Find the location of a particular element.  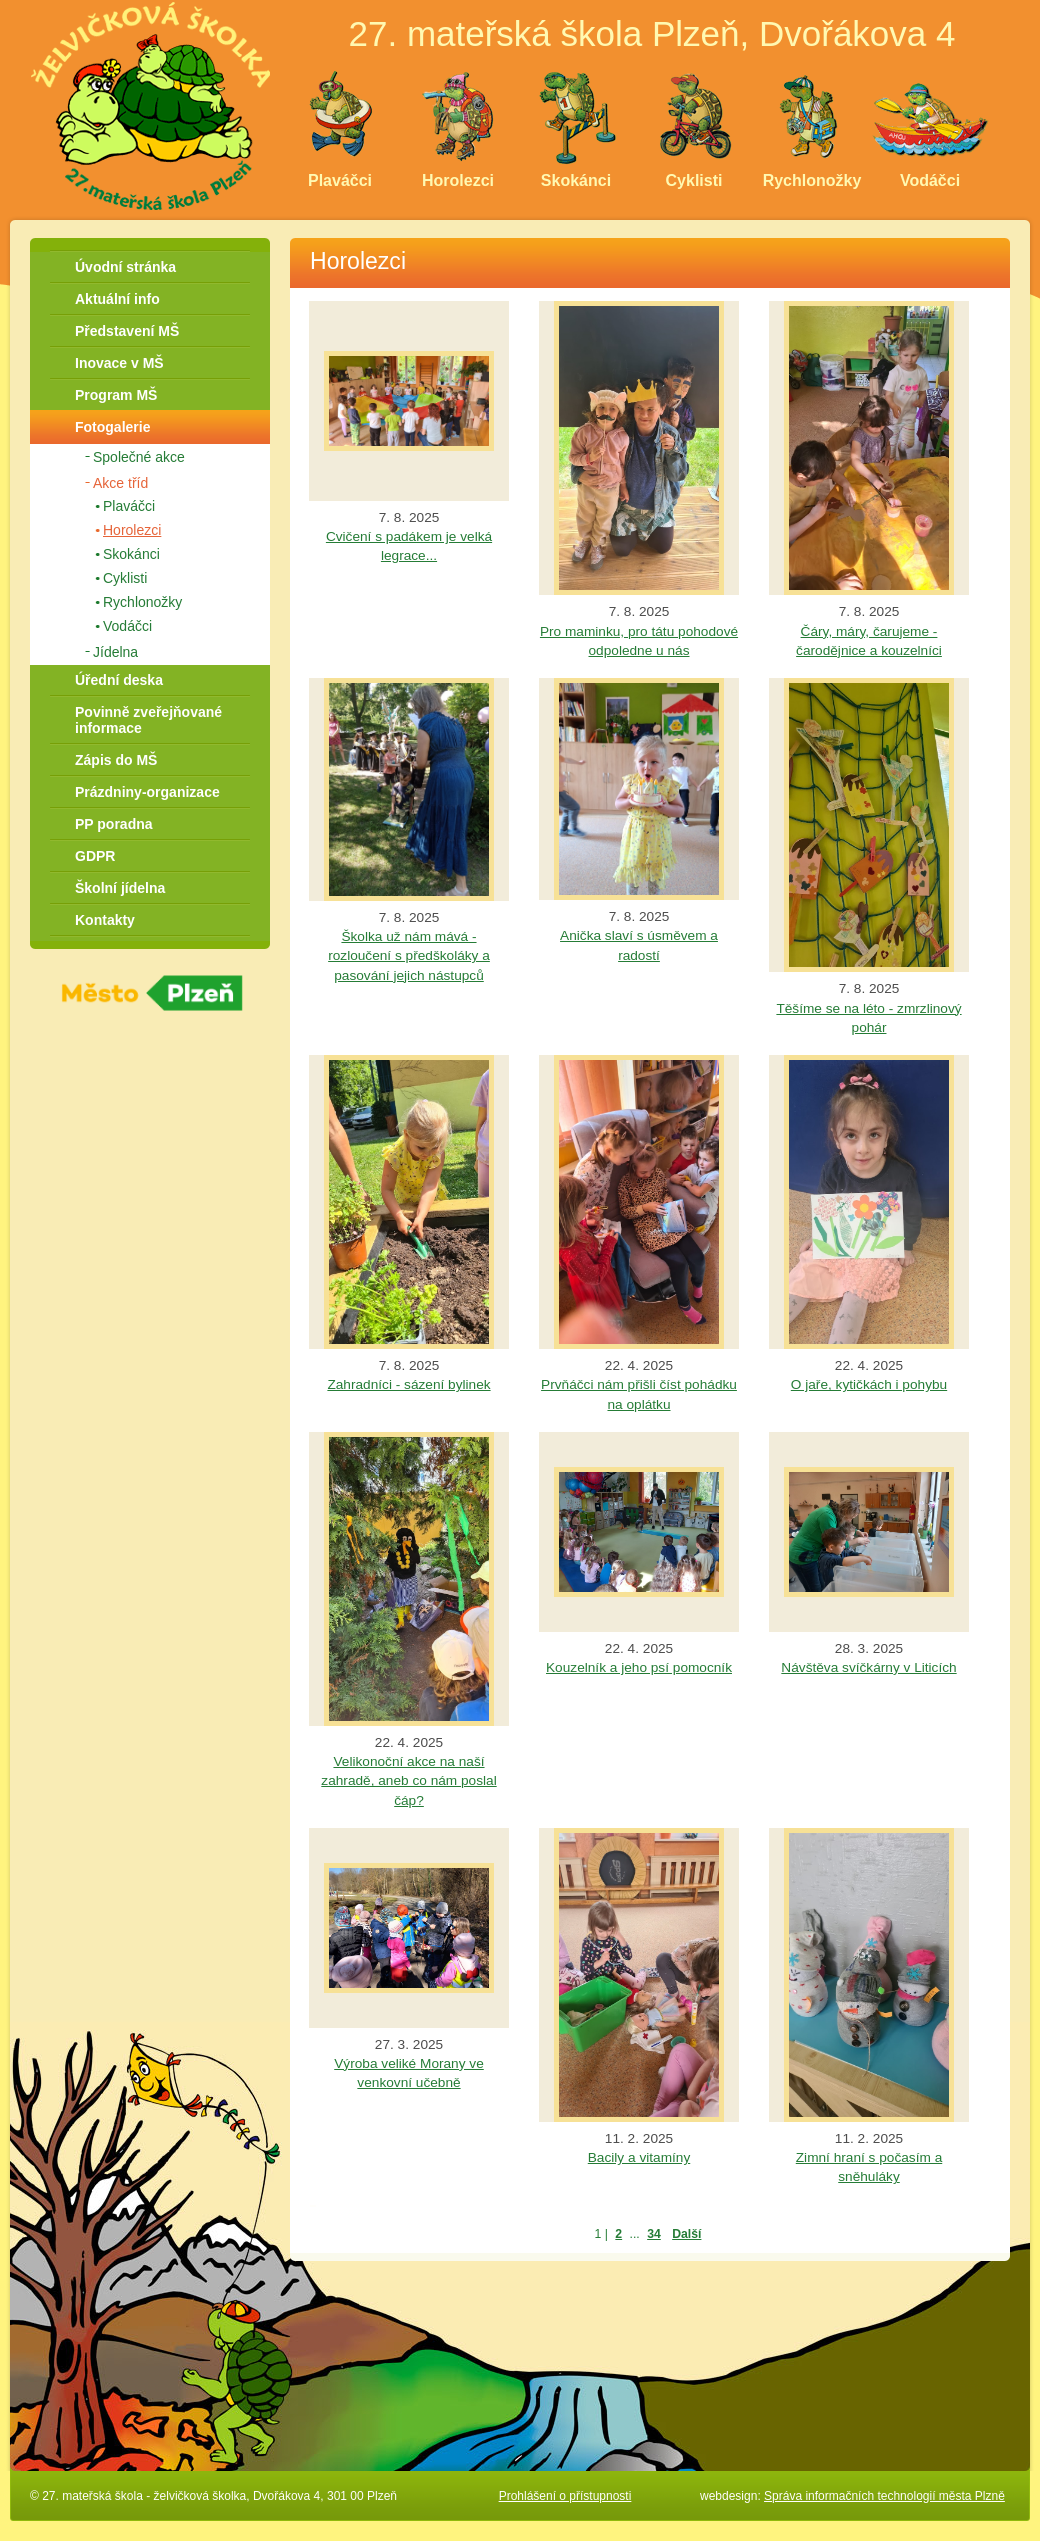

Zahradníci - sázení bylinek is located at coordinates (408, 1384).